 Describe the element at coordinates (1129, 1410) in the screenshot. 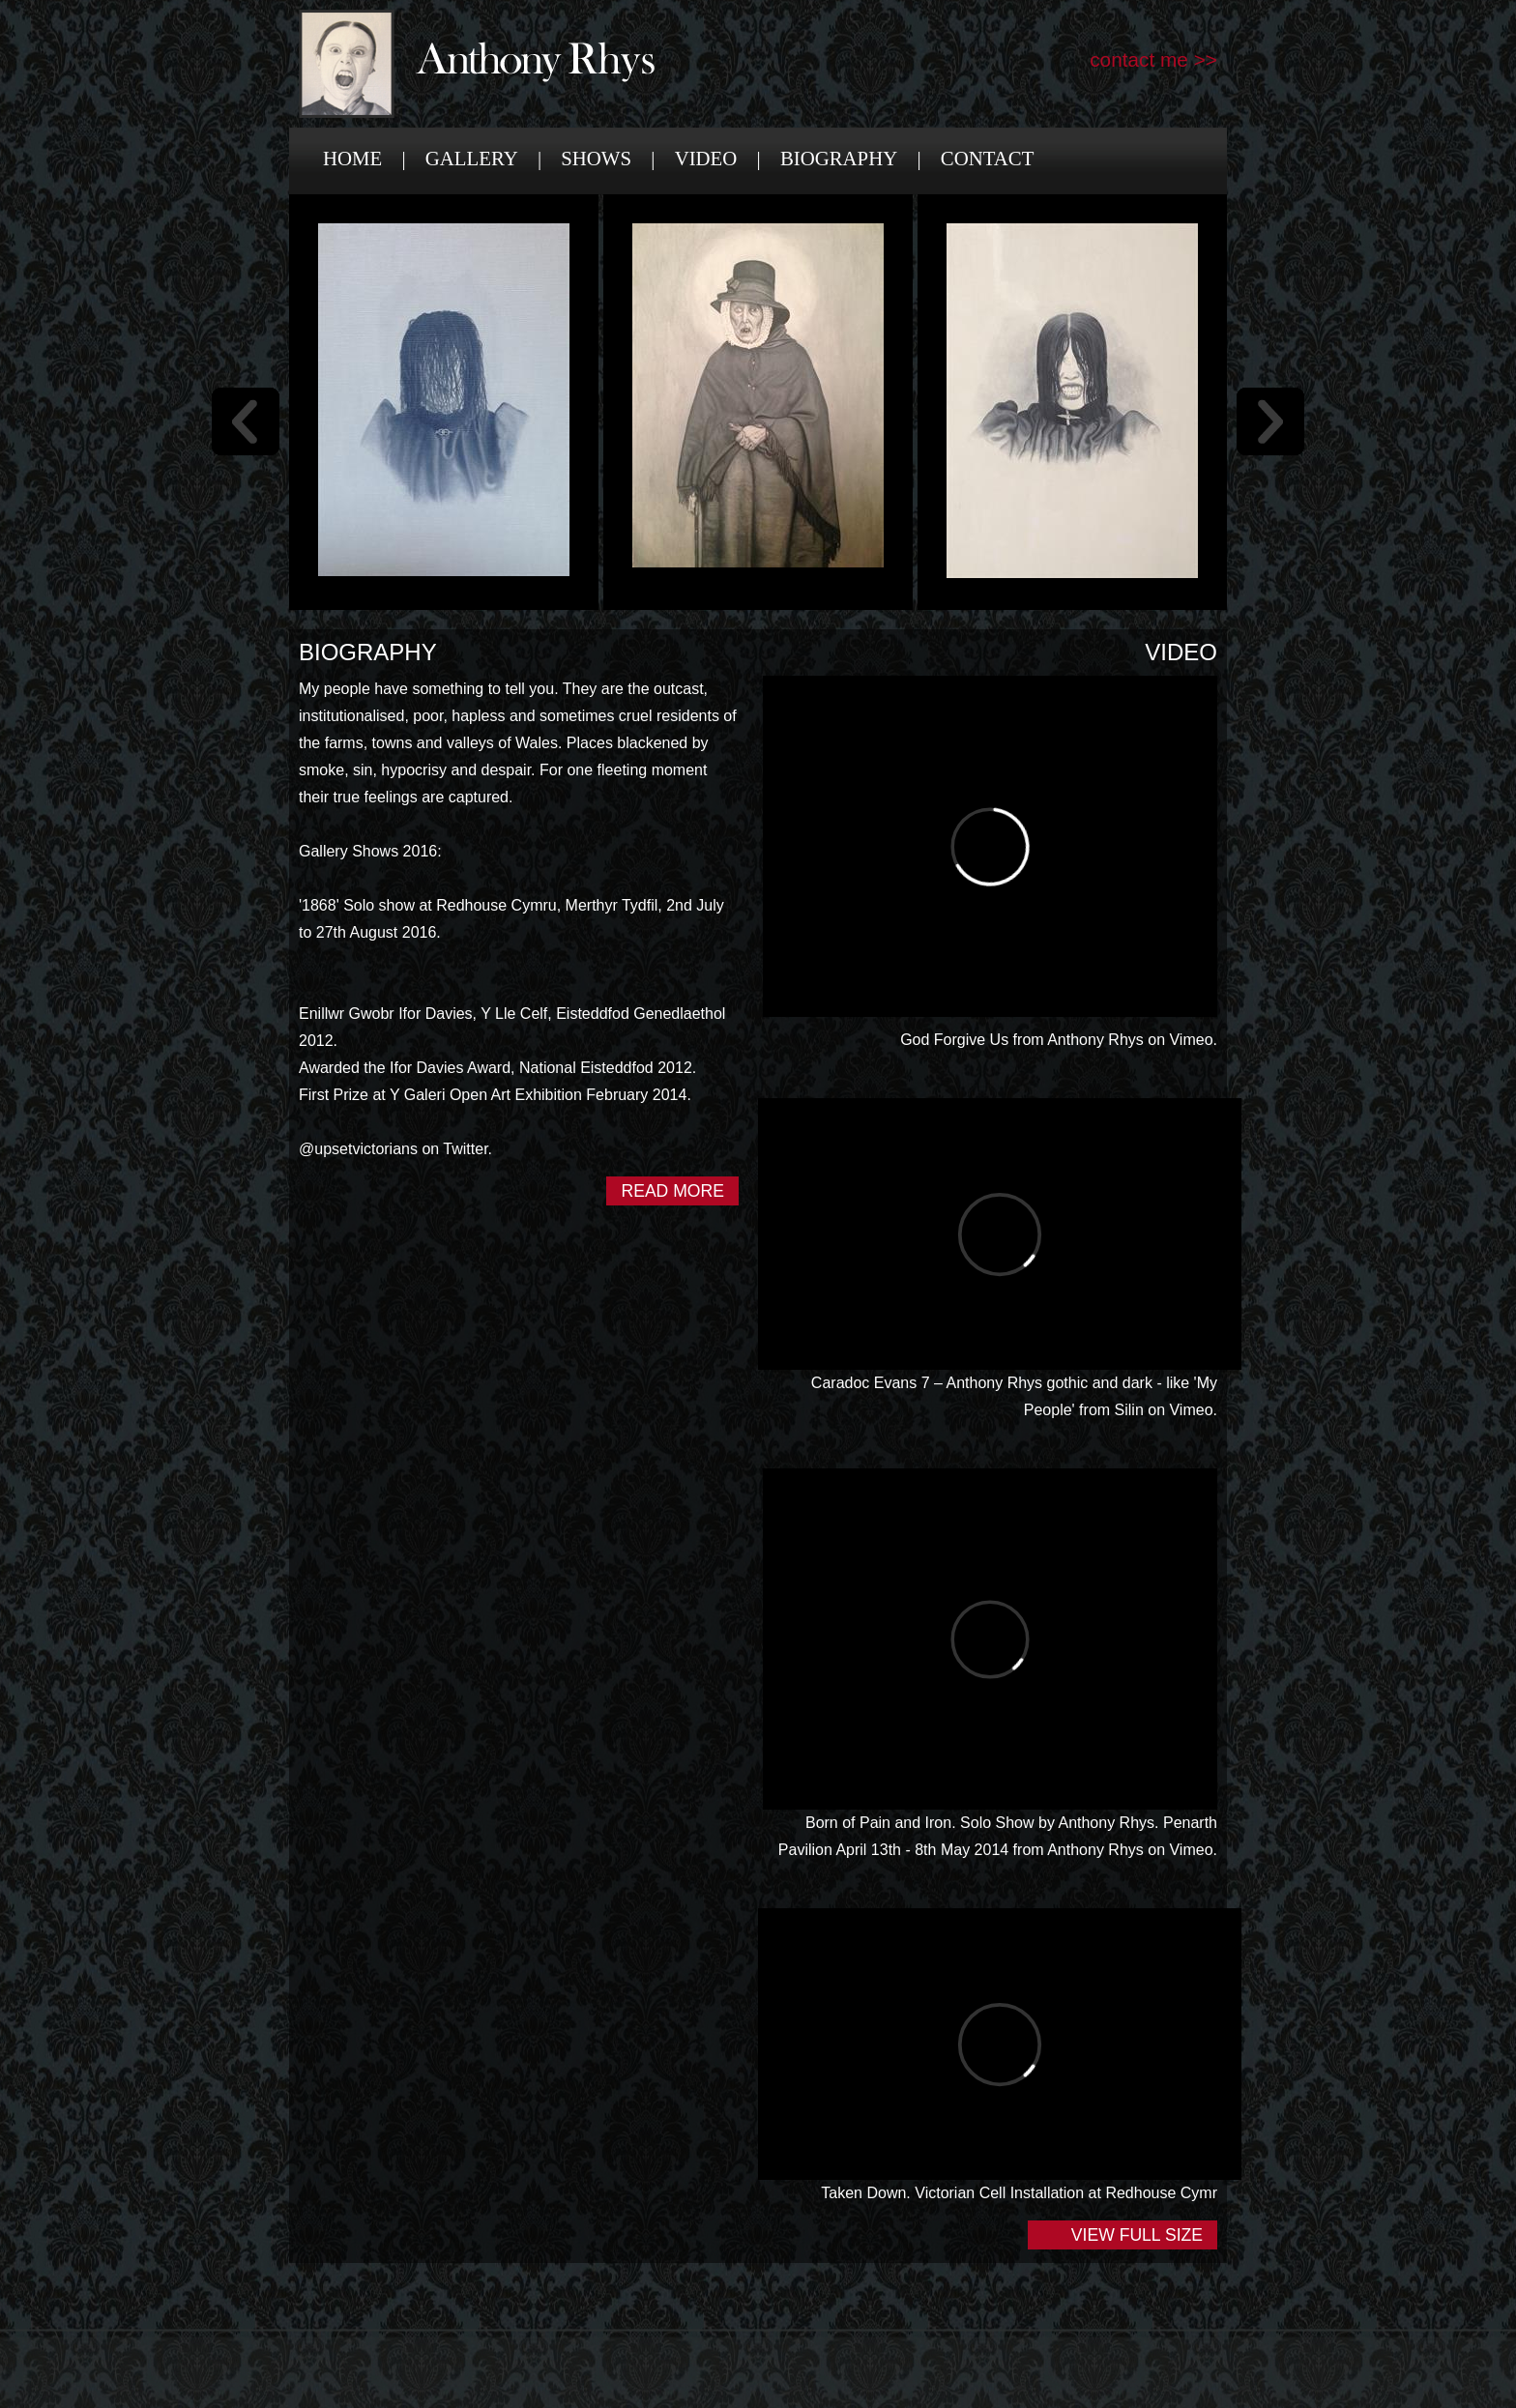

I see `Silin` at that location.